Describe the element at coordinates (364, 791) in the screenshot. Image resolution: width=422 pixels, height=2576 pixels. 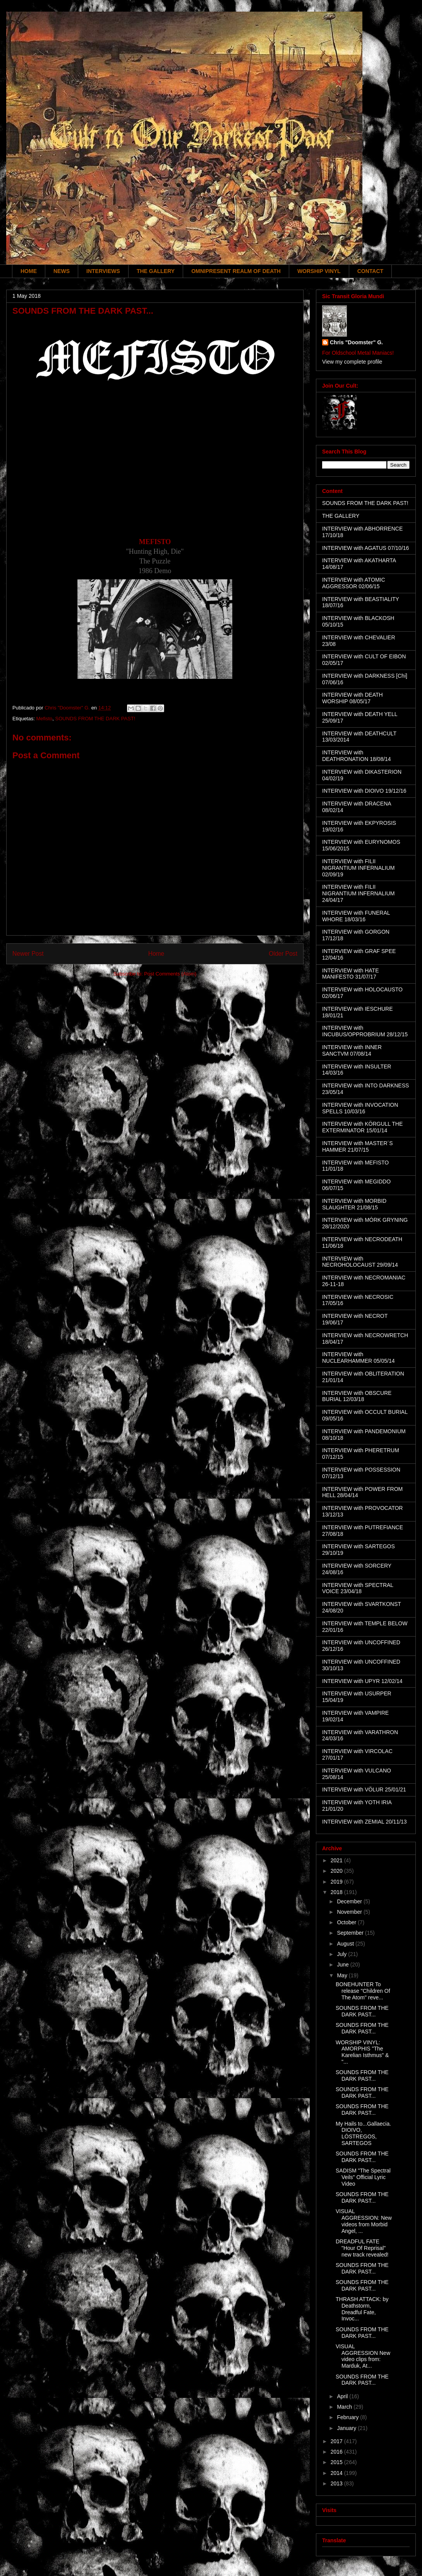
I see `INTERVIEW with DIOIVO 19/12/16` at that location.